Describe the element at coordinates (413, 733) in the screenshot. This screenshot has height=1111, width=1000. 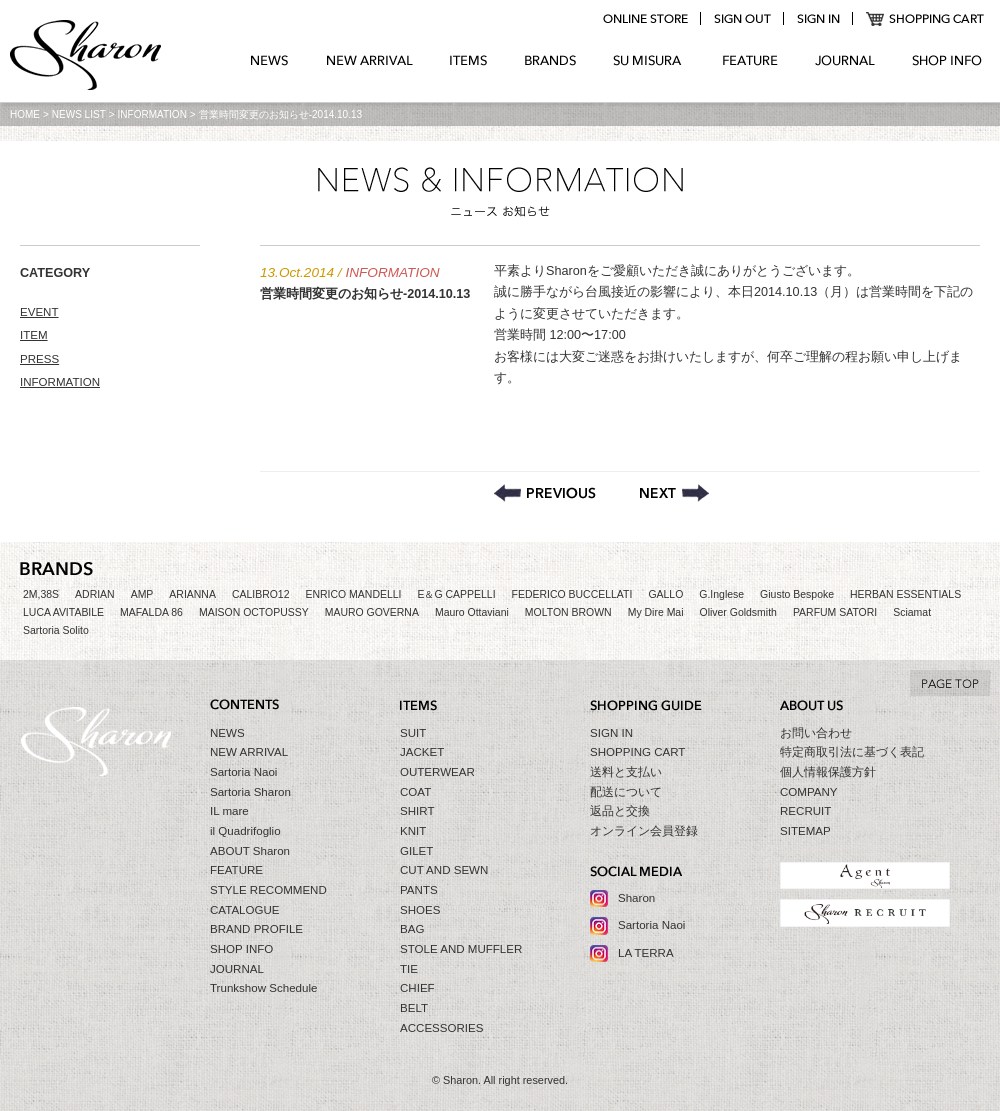
I see `SUIT` at that location.